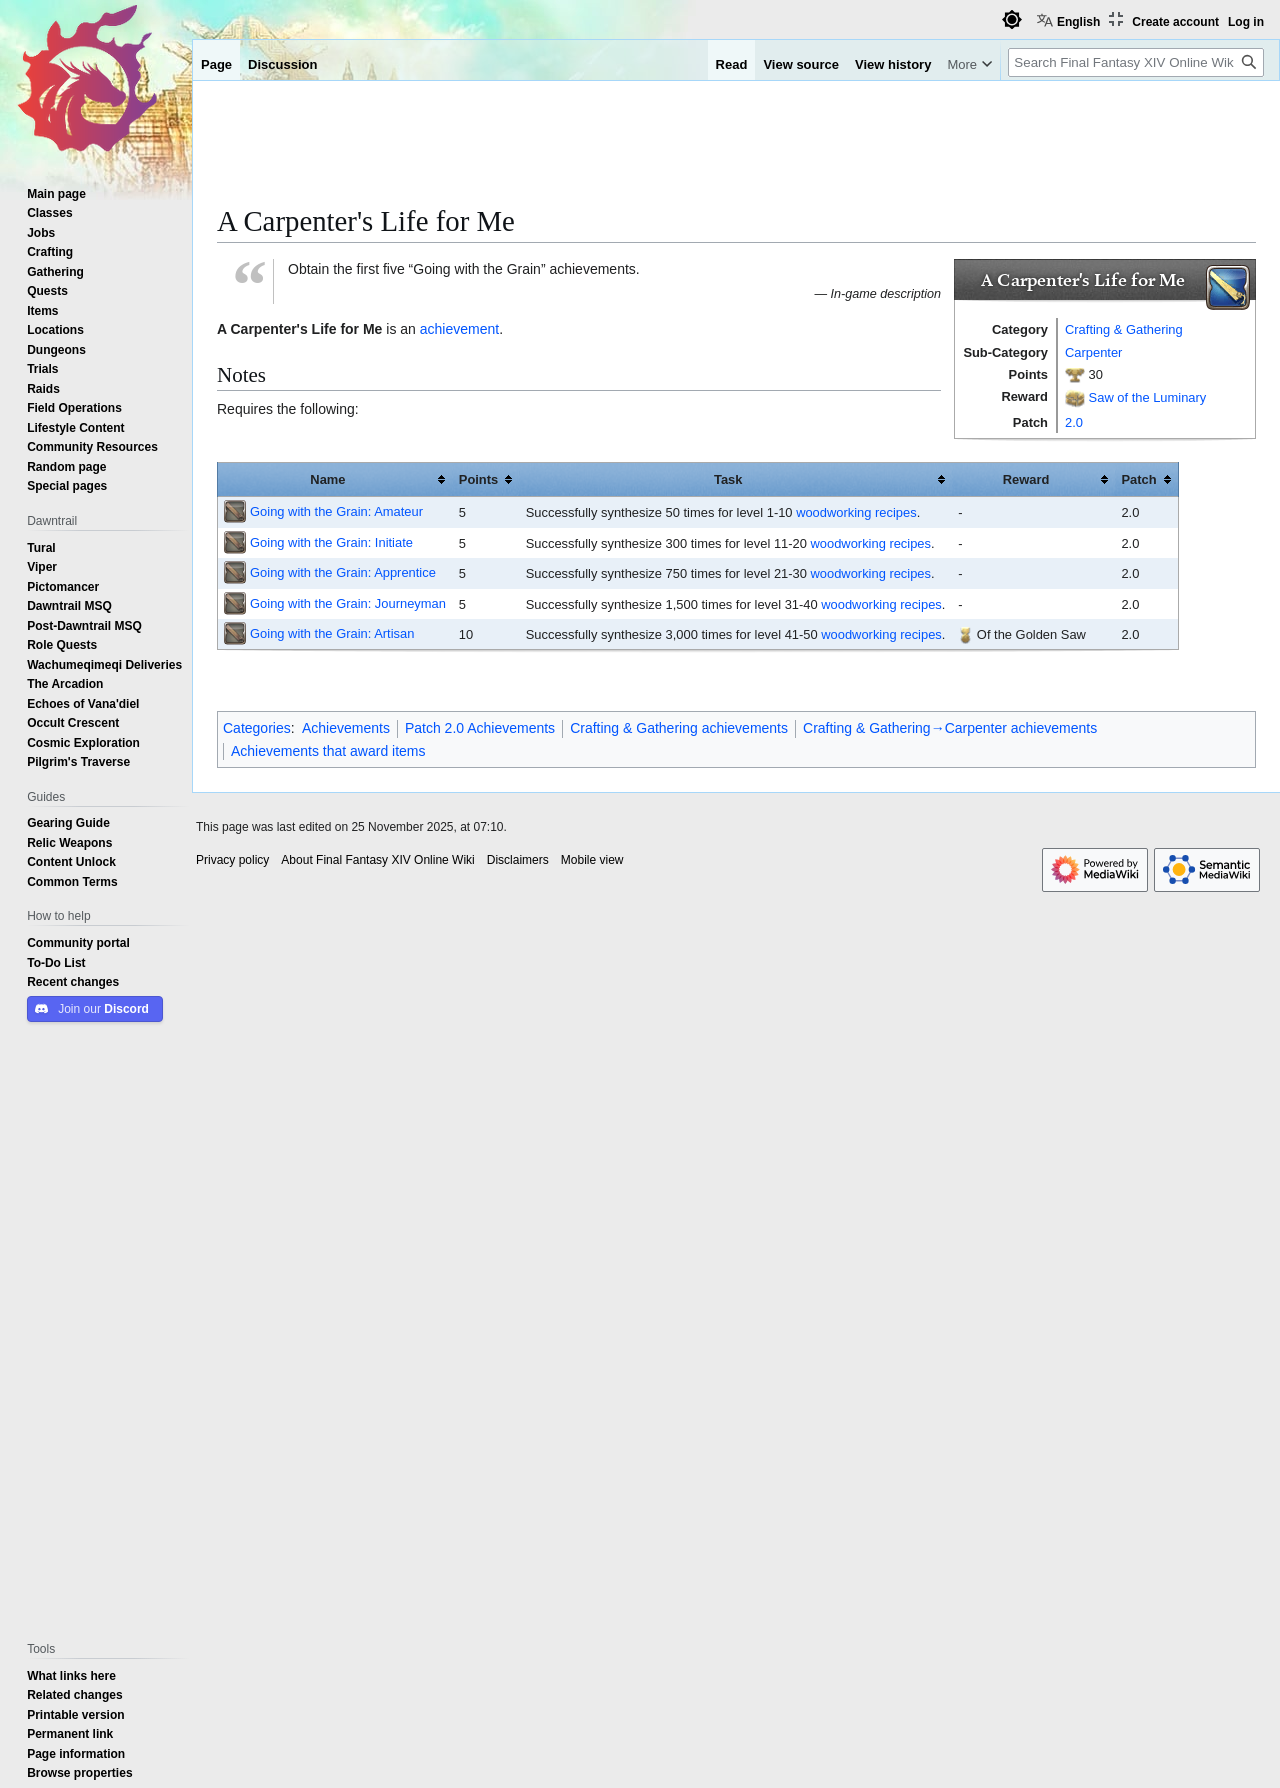  I want to click on Going with the Grain: Journeyman, so click(348, 603).